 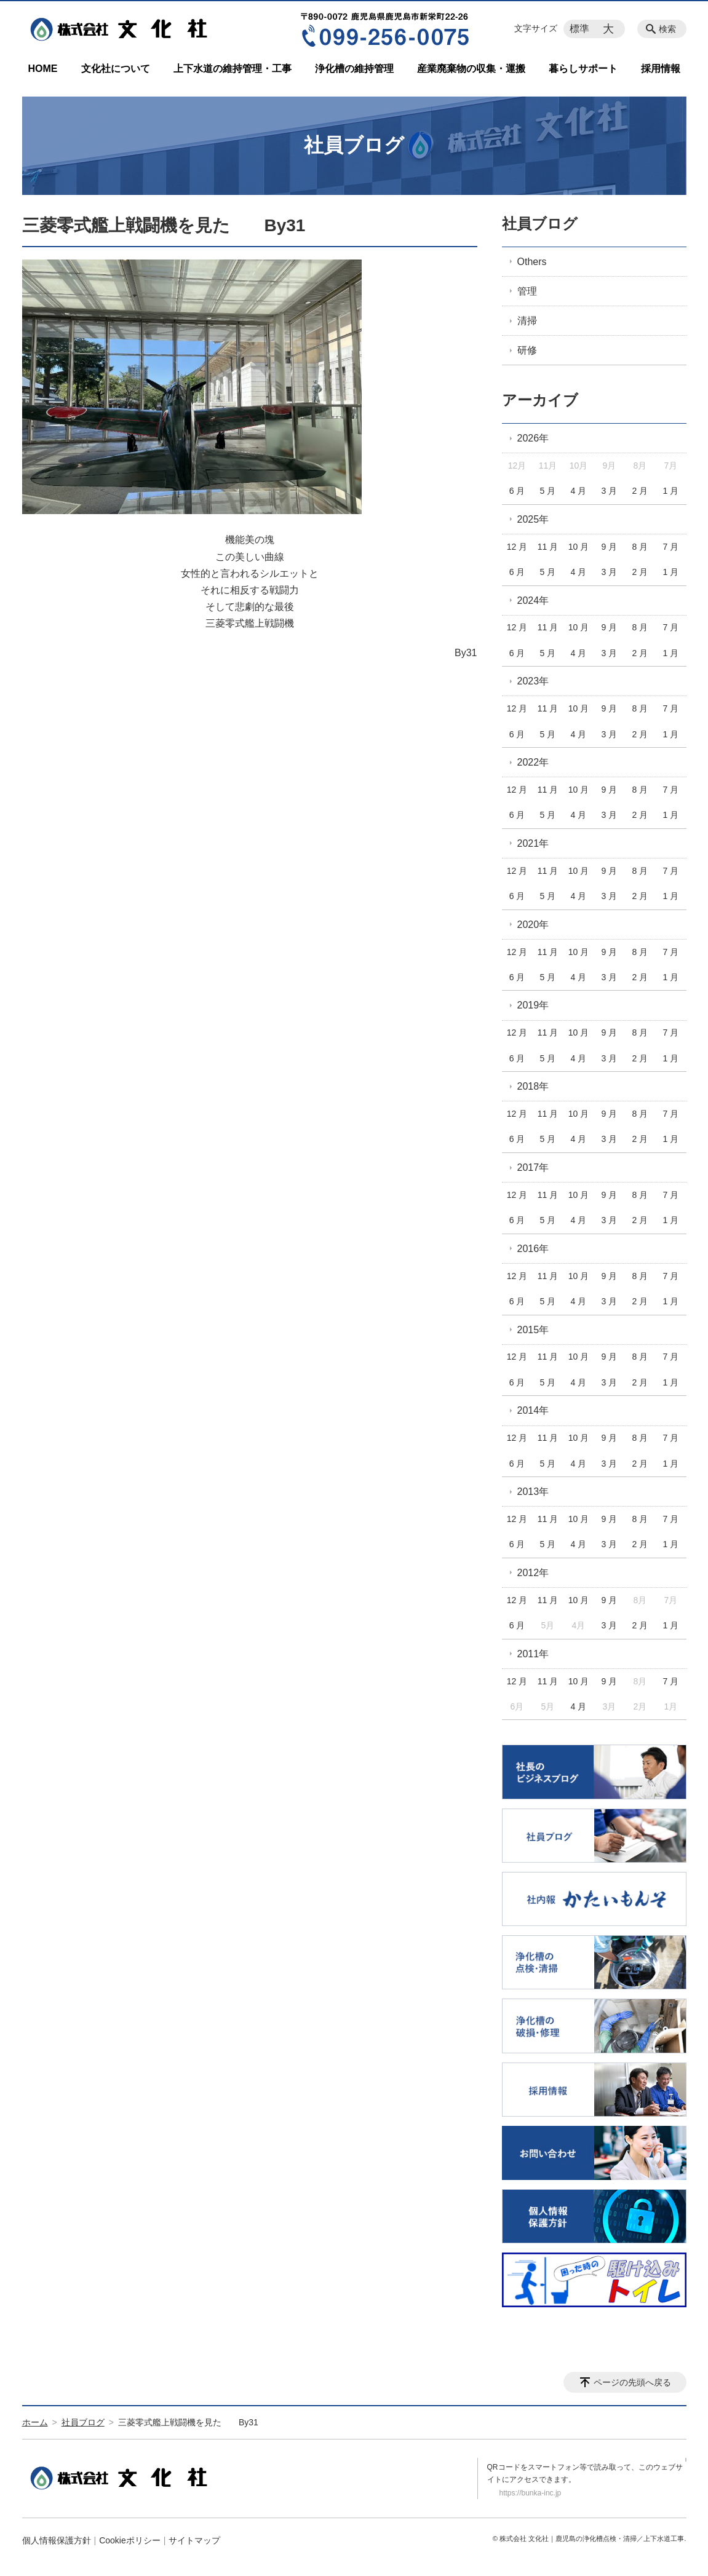 I want to click on 3 月, so click(x=610, y=491).